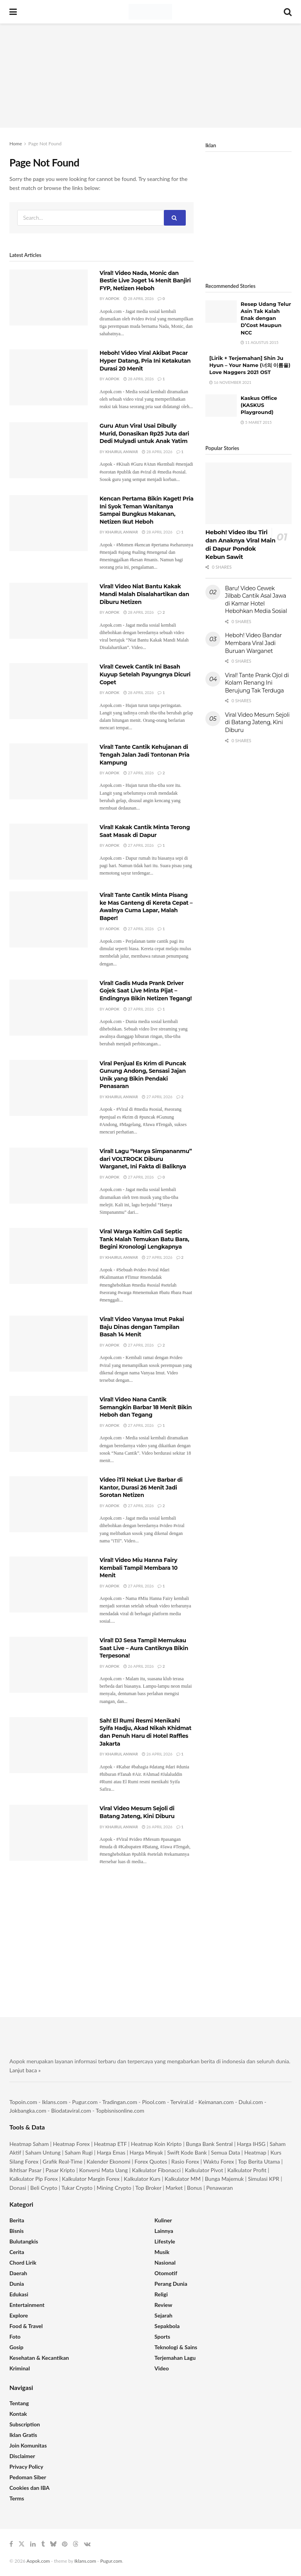 The width and height of the screenshot is (301, 2576). What do you see at coordinates (48, 1088) in the screenshot?
I see `[Read article: Viral Penjual Es Krim di Puncak Gunung Andong, Sensasi Jajan Unik yang Bikin Pendaki Penasaran]` at bounding box center [48, 1088].